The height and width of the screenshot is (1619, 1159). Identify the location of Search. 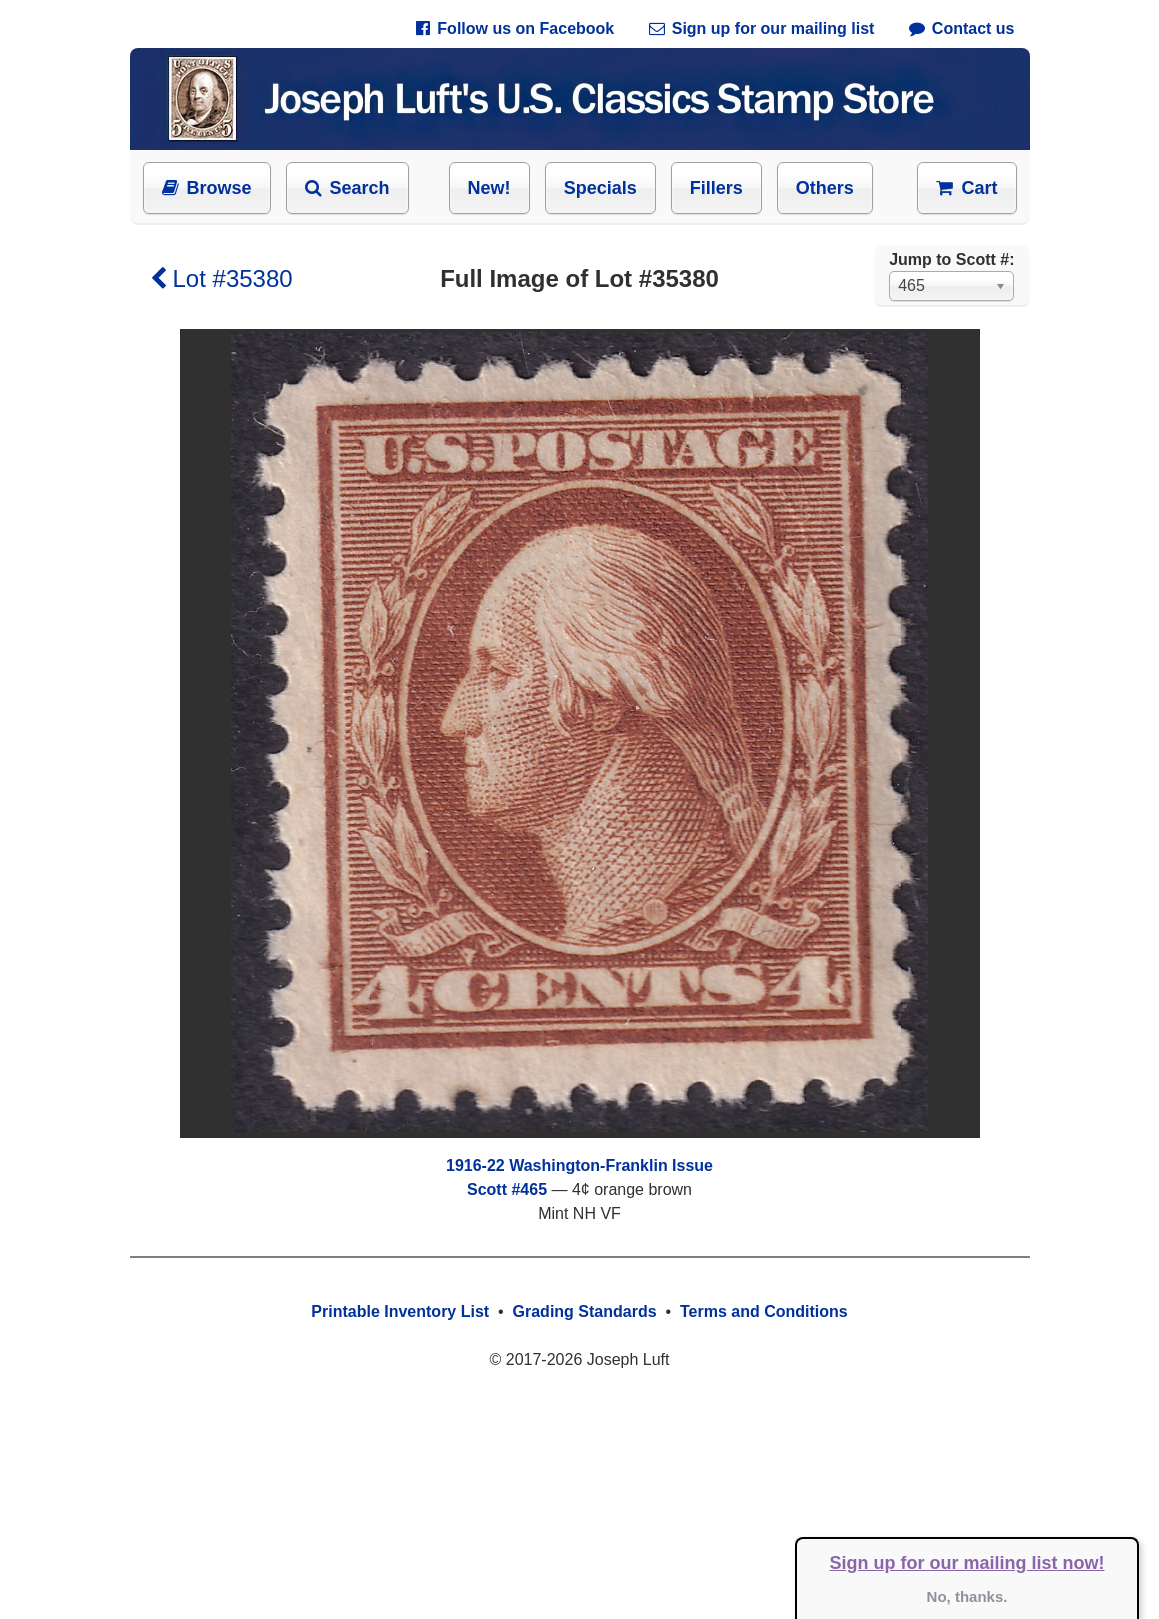
(347, 188).